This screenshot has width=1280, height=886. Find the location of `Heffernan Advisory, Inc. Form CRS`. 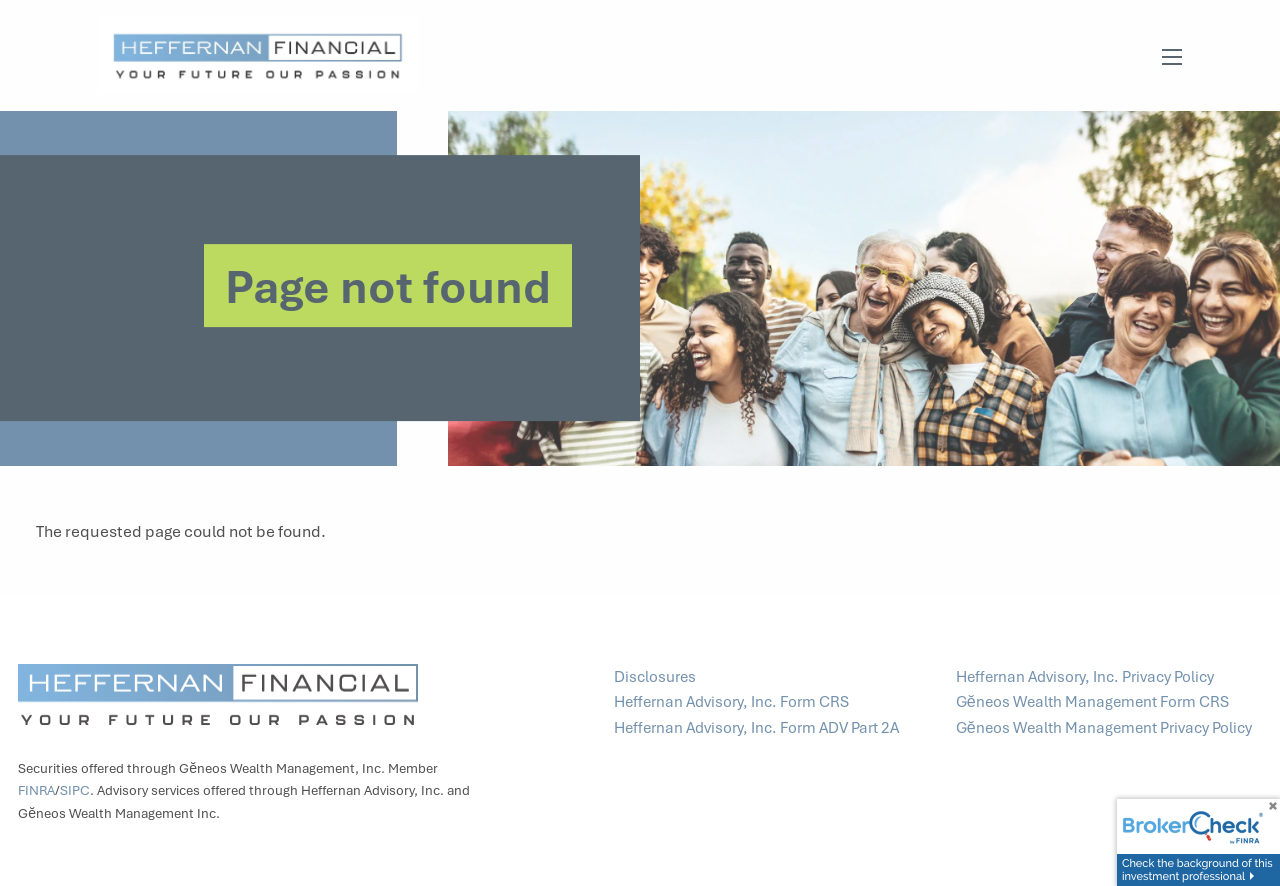

Heffernan Advisory, Inc. Form CRS is located at coordinates (733, 702).